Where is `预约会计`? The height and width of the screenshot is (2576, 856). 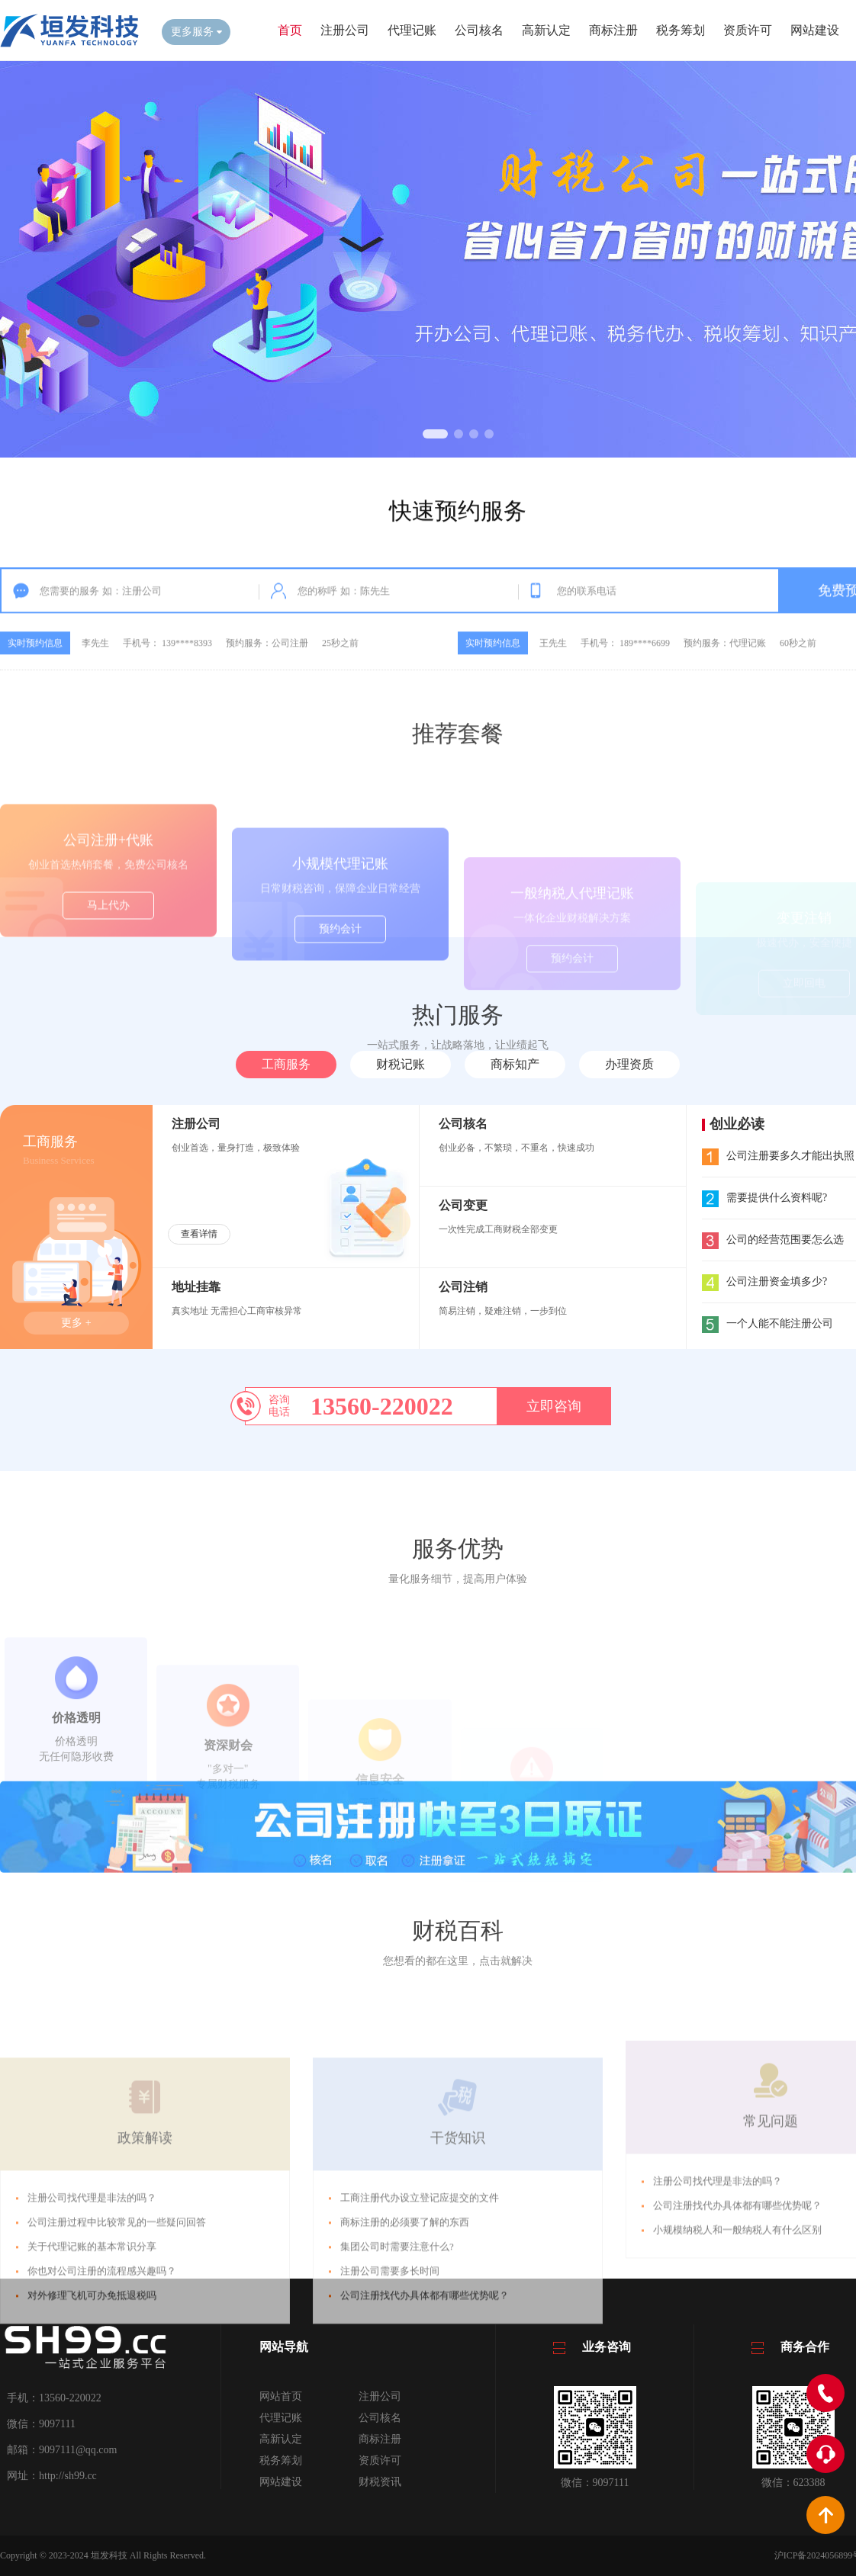
预约会计 is located at coordinates (340, 988).